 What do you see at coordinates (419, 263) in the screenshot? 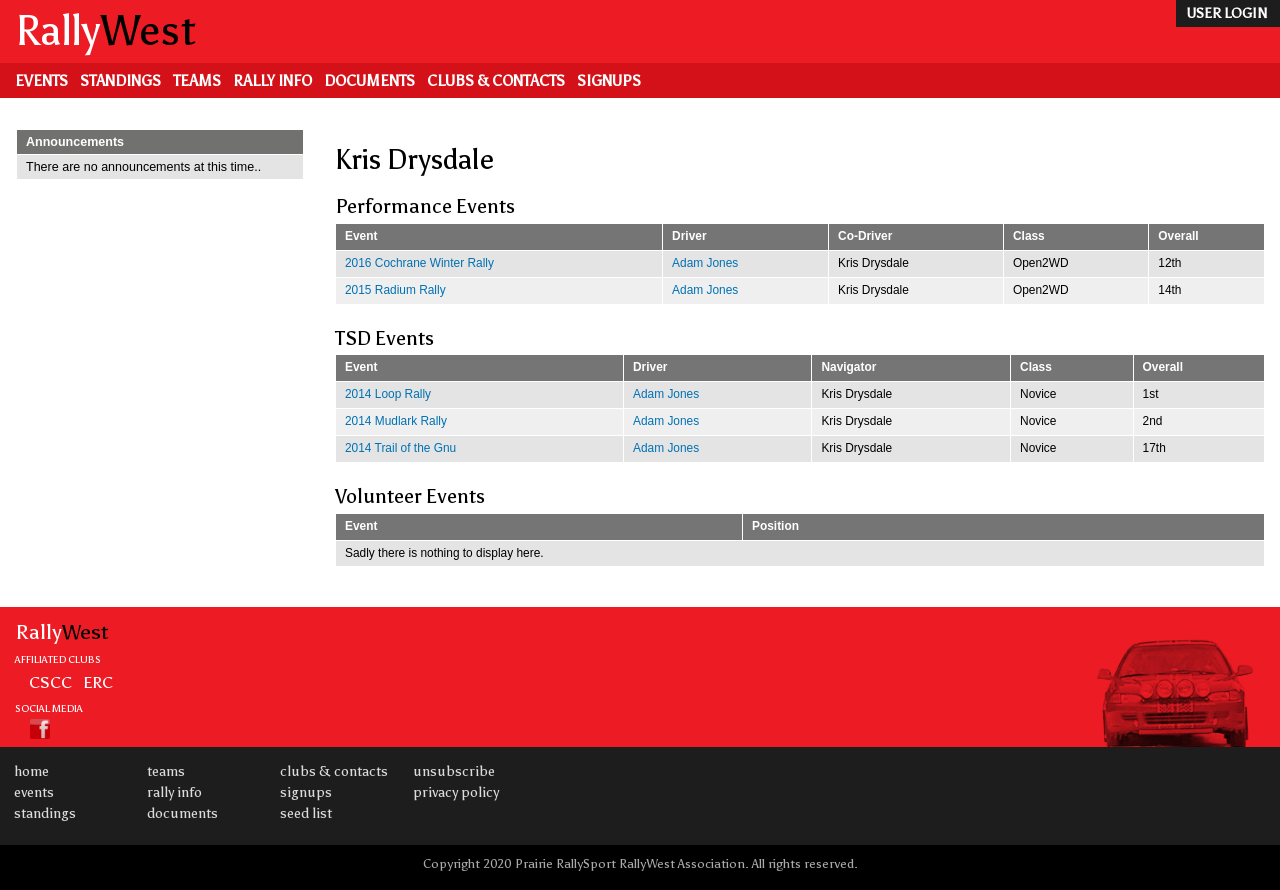
I see `2016 Cochrane Winter Rally` at bounding box center [419, 263].